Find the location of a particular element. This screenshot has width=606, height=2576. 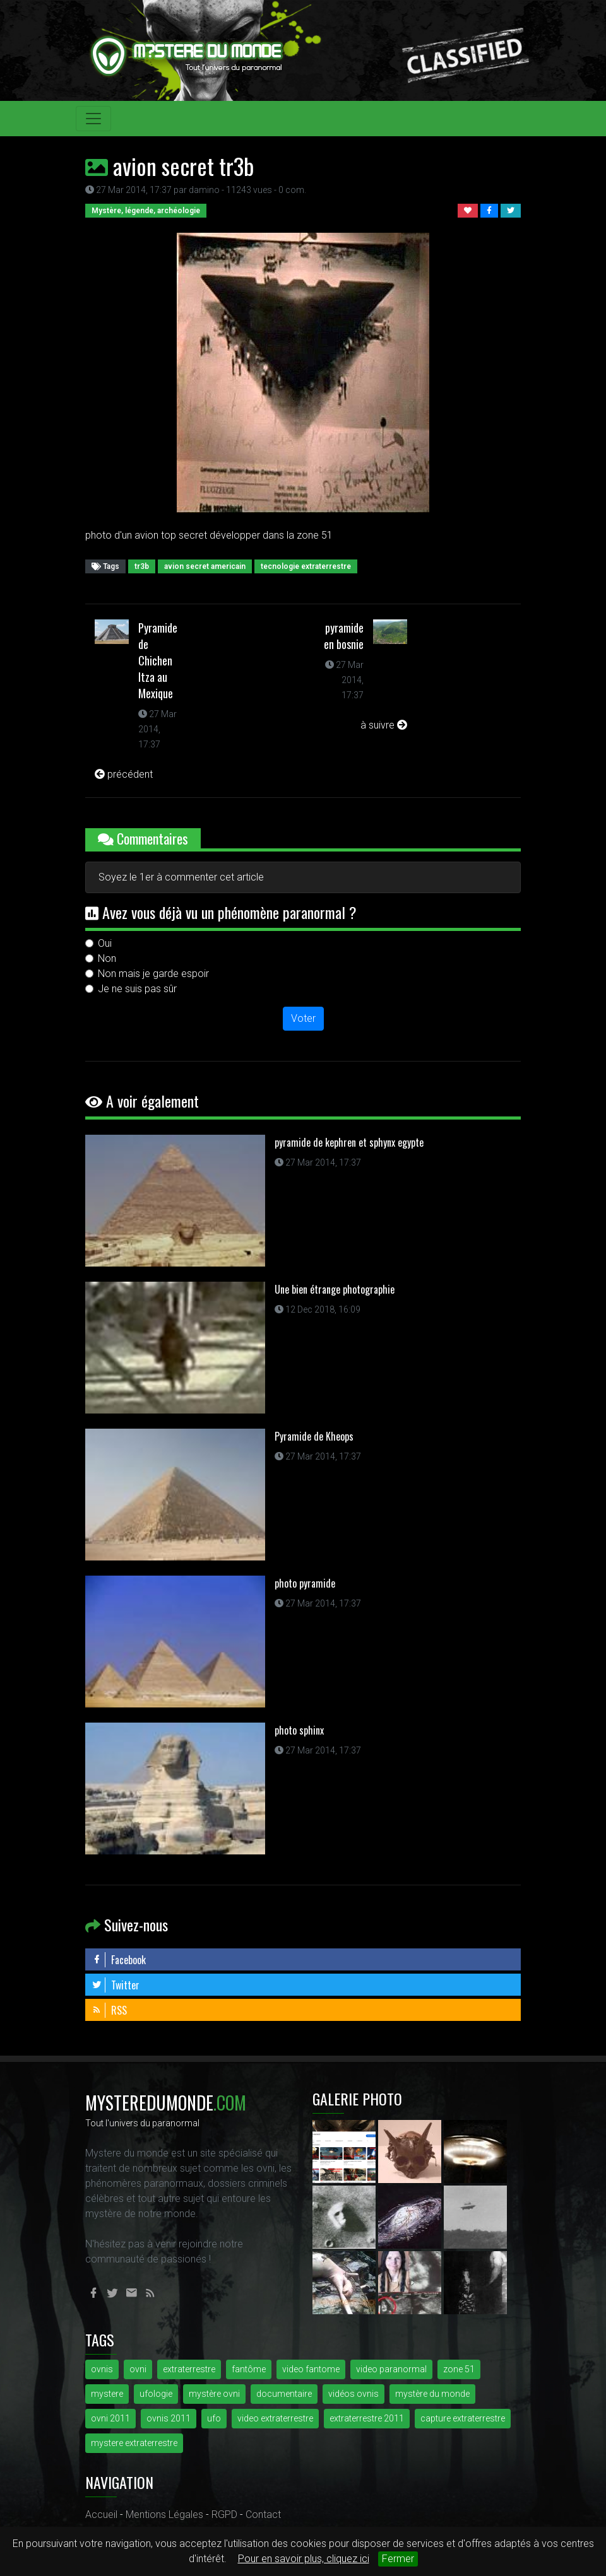

Je ne suis pas sûr is located at coordinates (137, 989).